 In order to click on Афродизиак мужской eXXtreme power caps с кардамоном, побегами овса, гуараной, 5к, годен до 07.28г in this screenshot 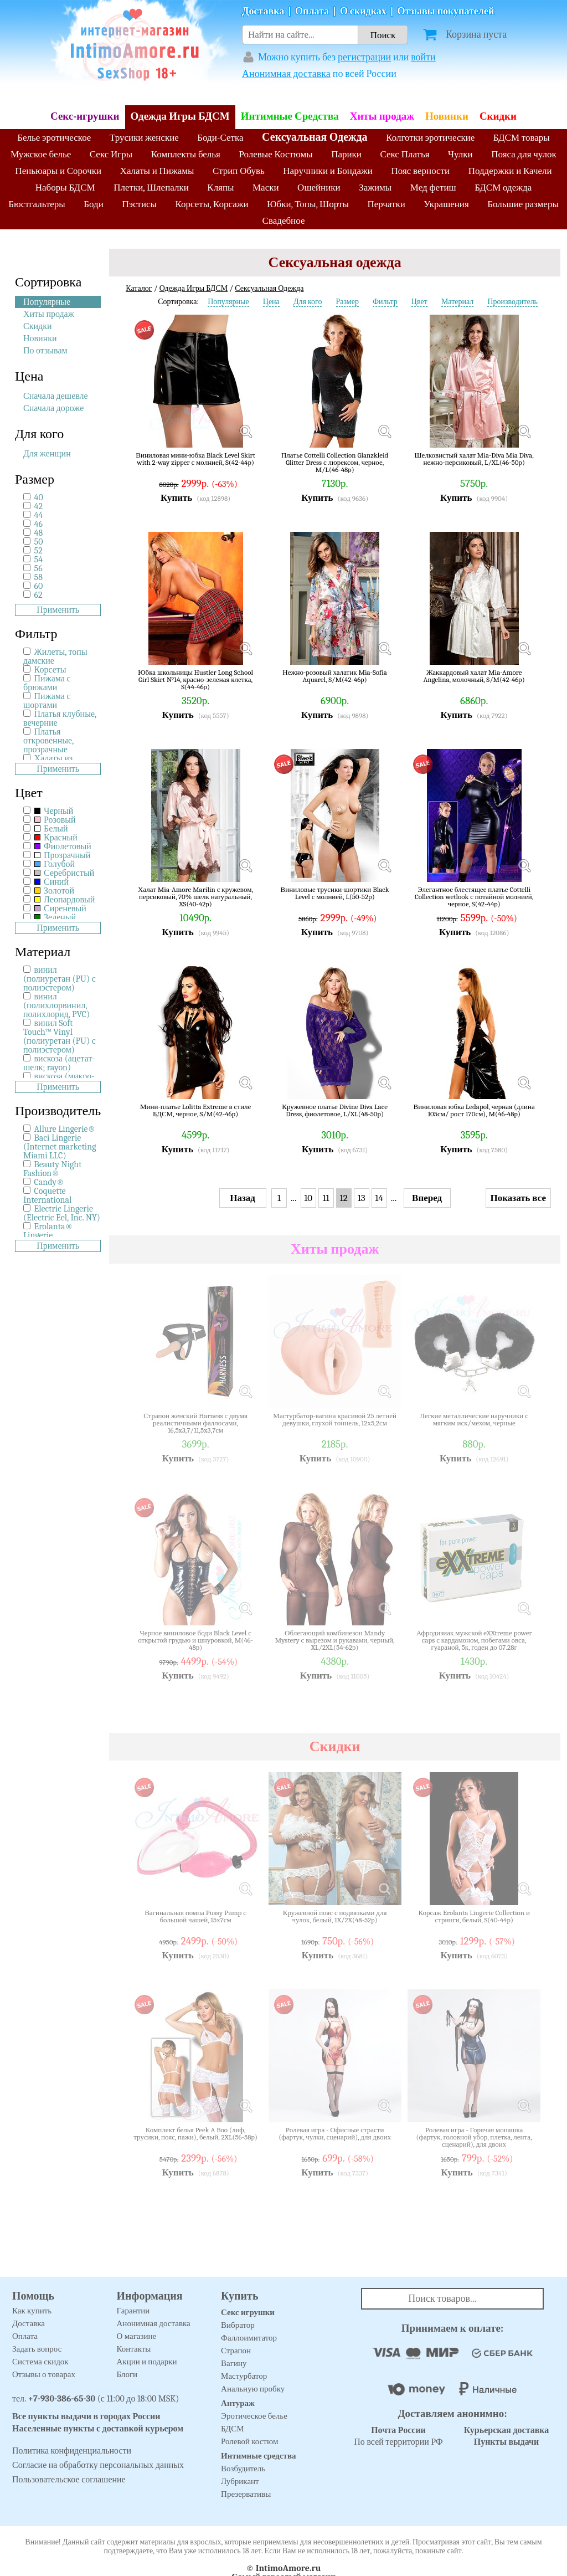, I will do `click(474, 1640)`.